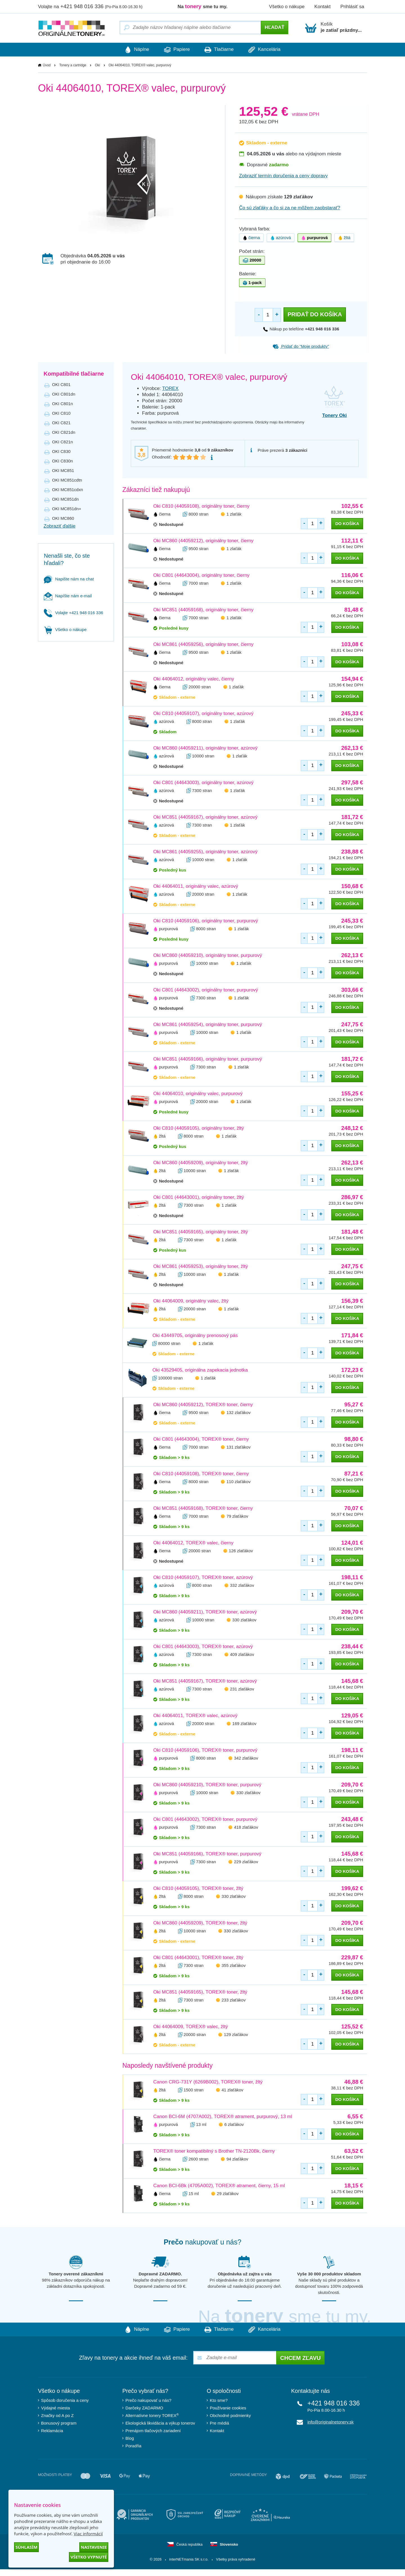 Image resolution: width=405 pixels, height=2576 pixels. Describe the element at coordinates (207, 1059) in the screenshot. I see `Oki MC851 (44059166), originálny toner, purpurový` at that location.